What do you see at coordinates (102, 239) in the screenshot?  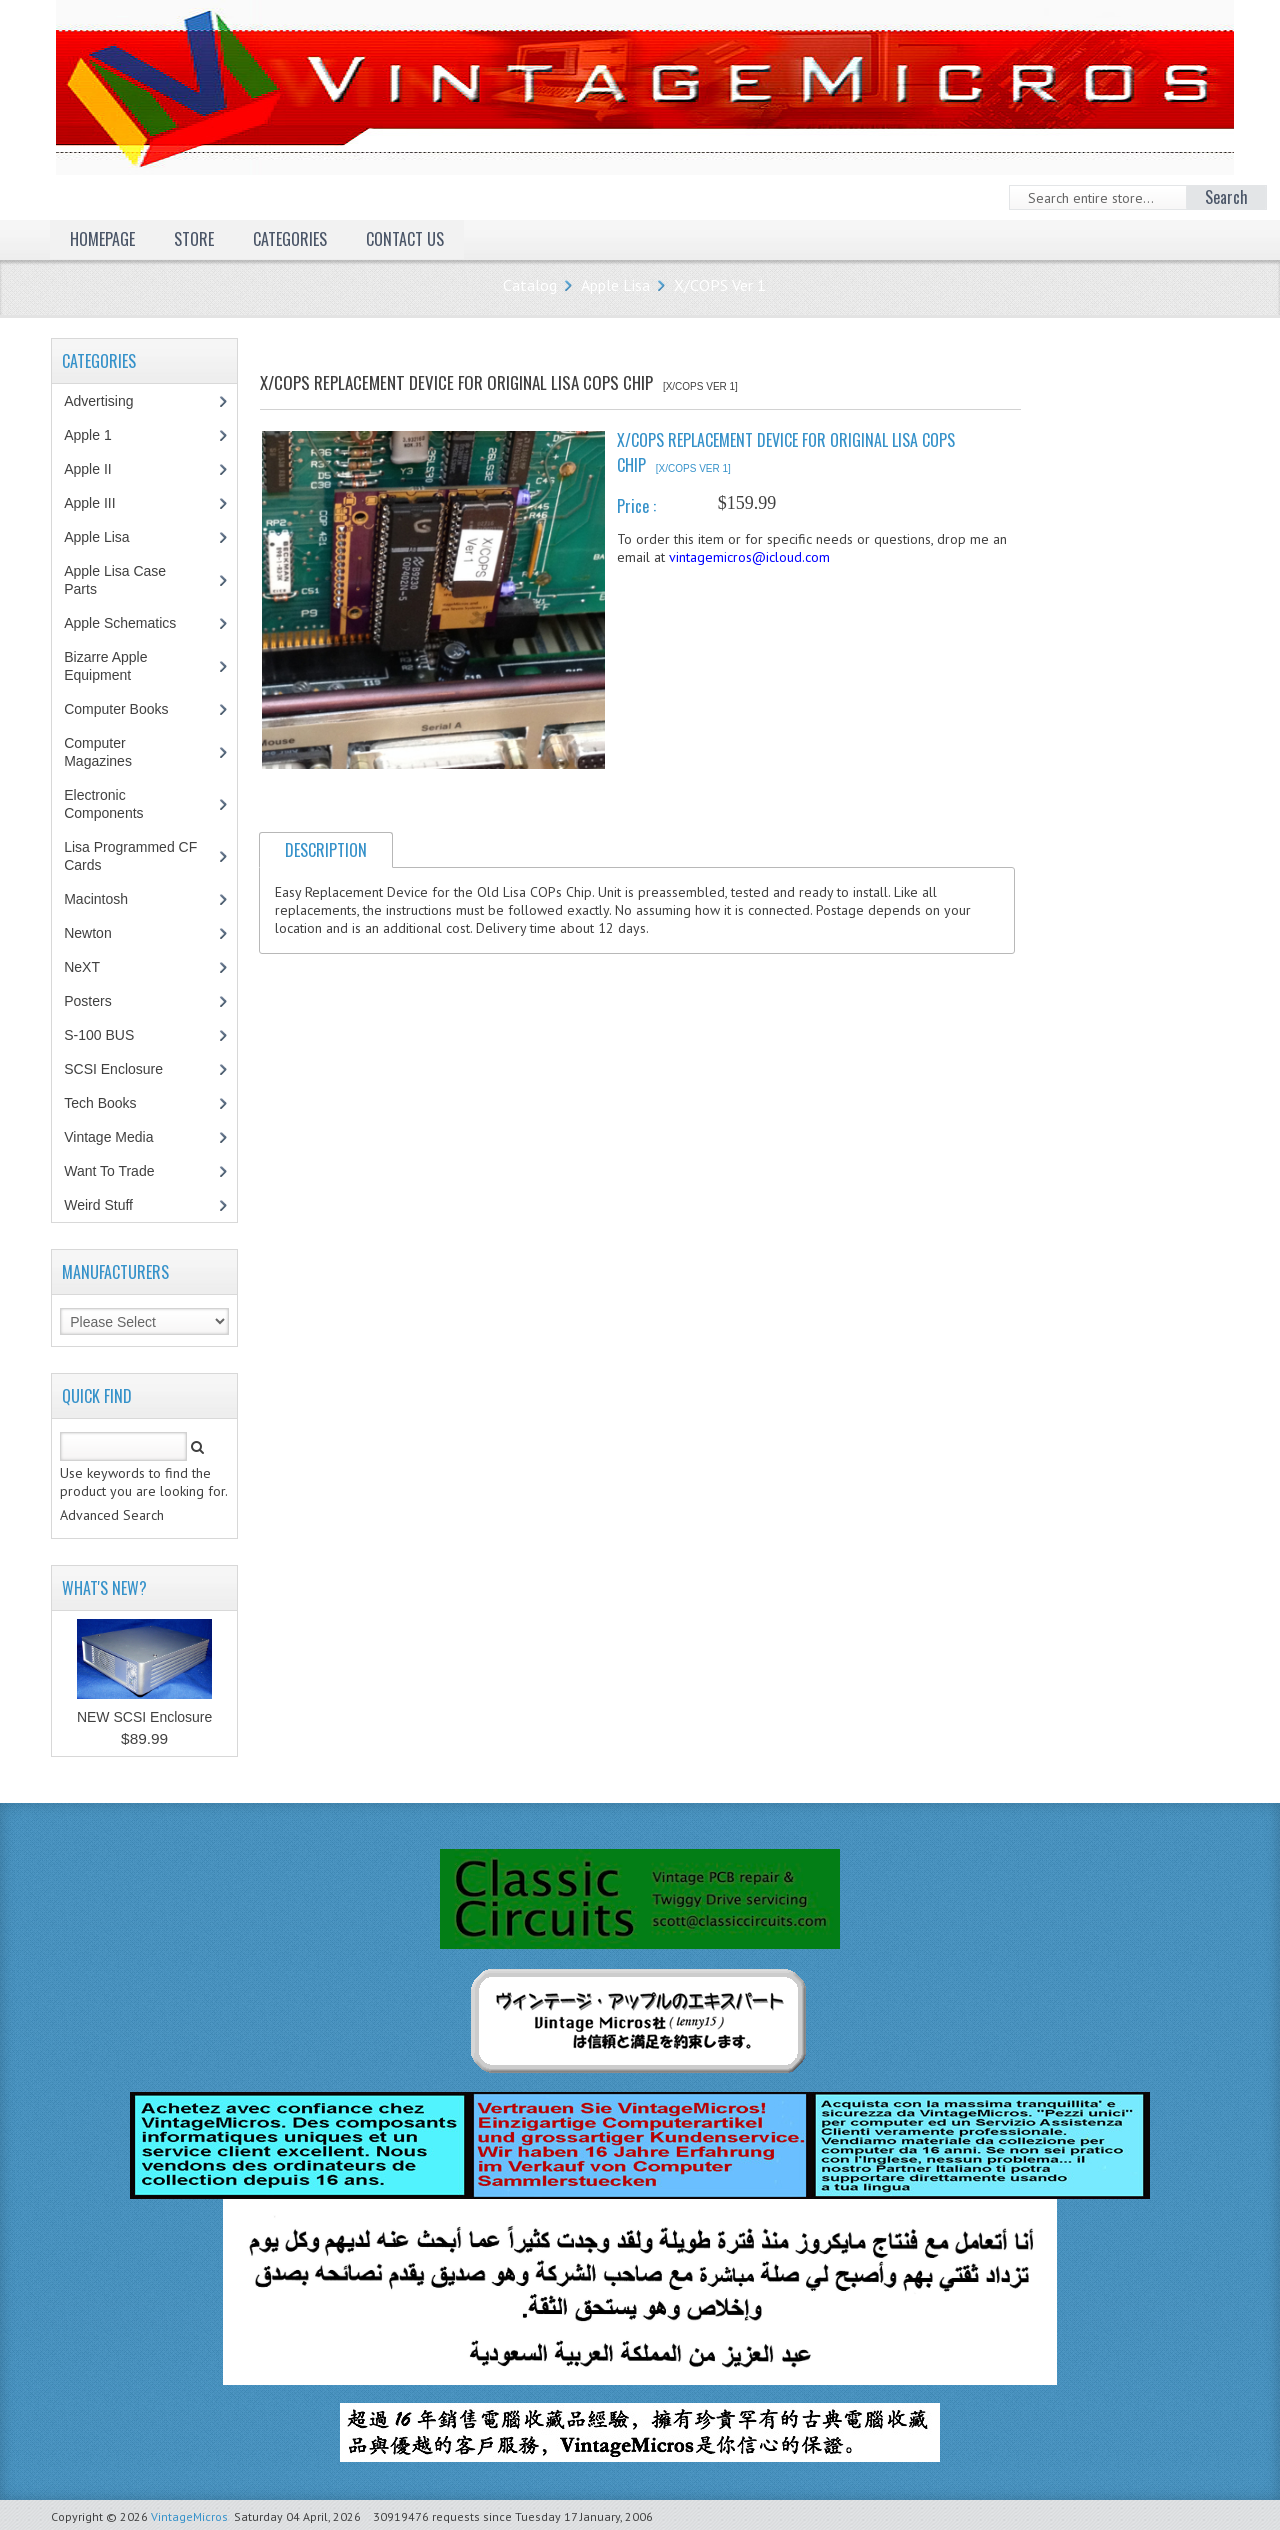 I see `Homepage` at bounding box center [102, 239].